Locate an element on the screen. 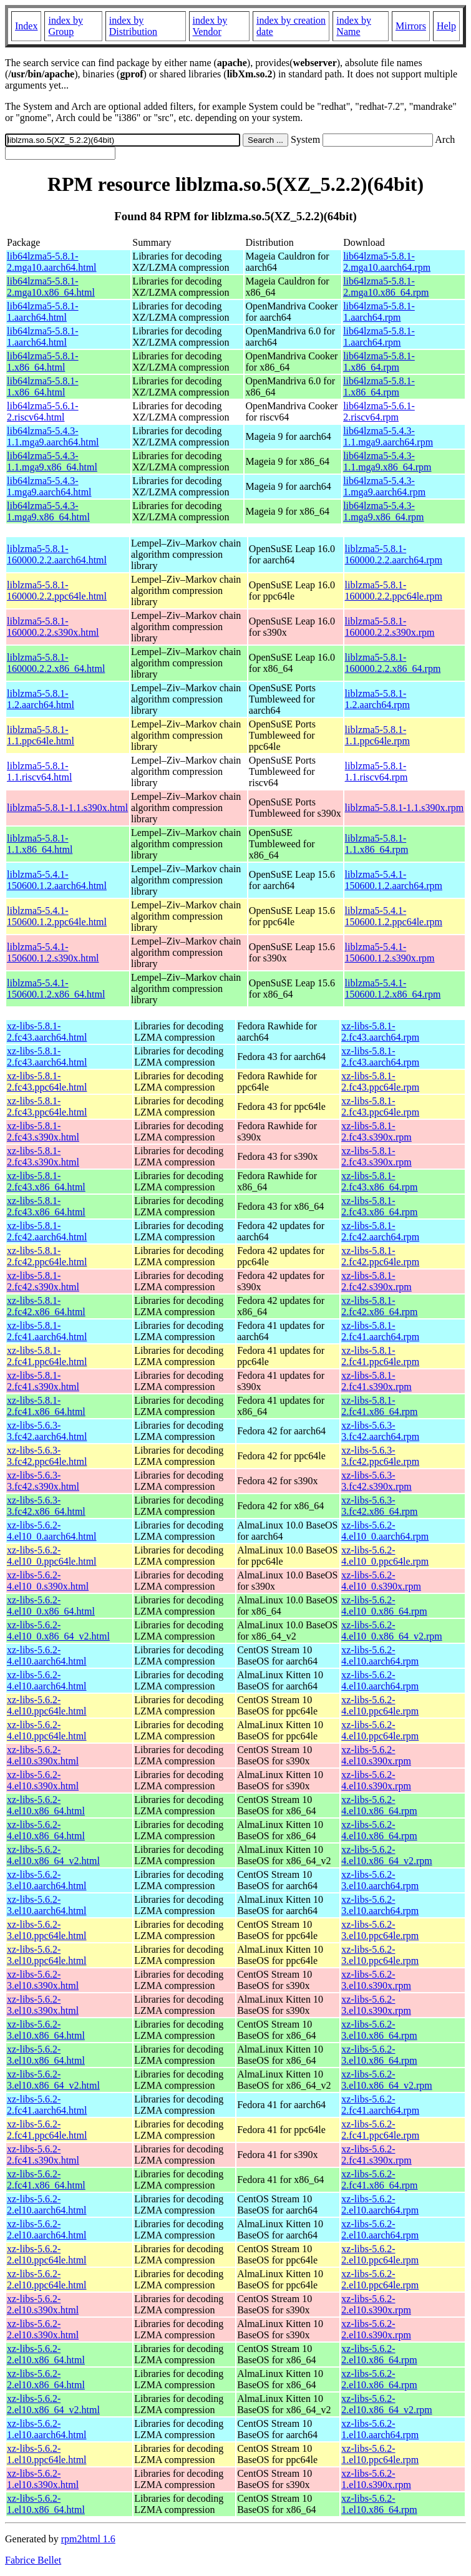 This screenshot has width=471, height=2576. xz-libs-5.6.2-4.el10.aarch64.rpm is located at coordinates (380, 1655).